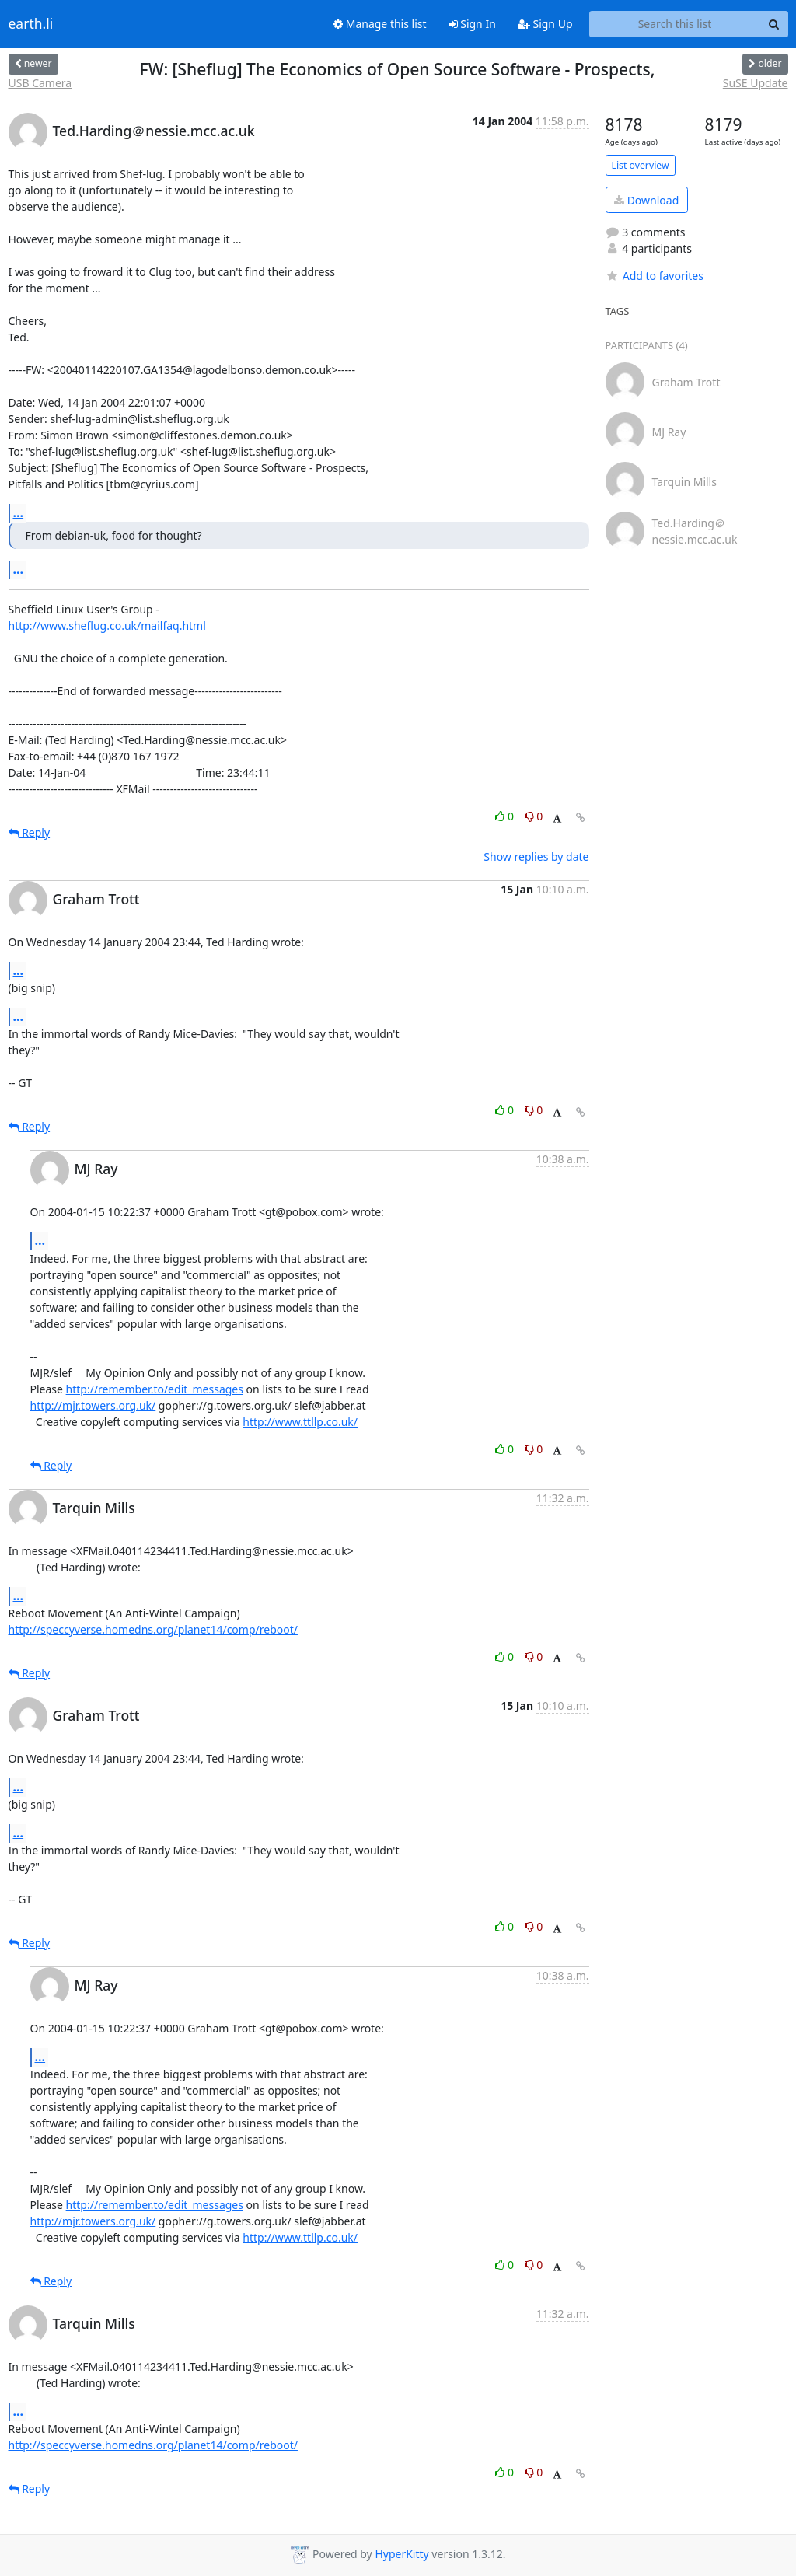  I want to click on [Search this list], so click(675, 24).